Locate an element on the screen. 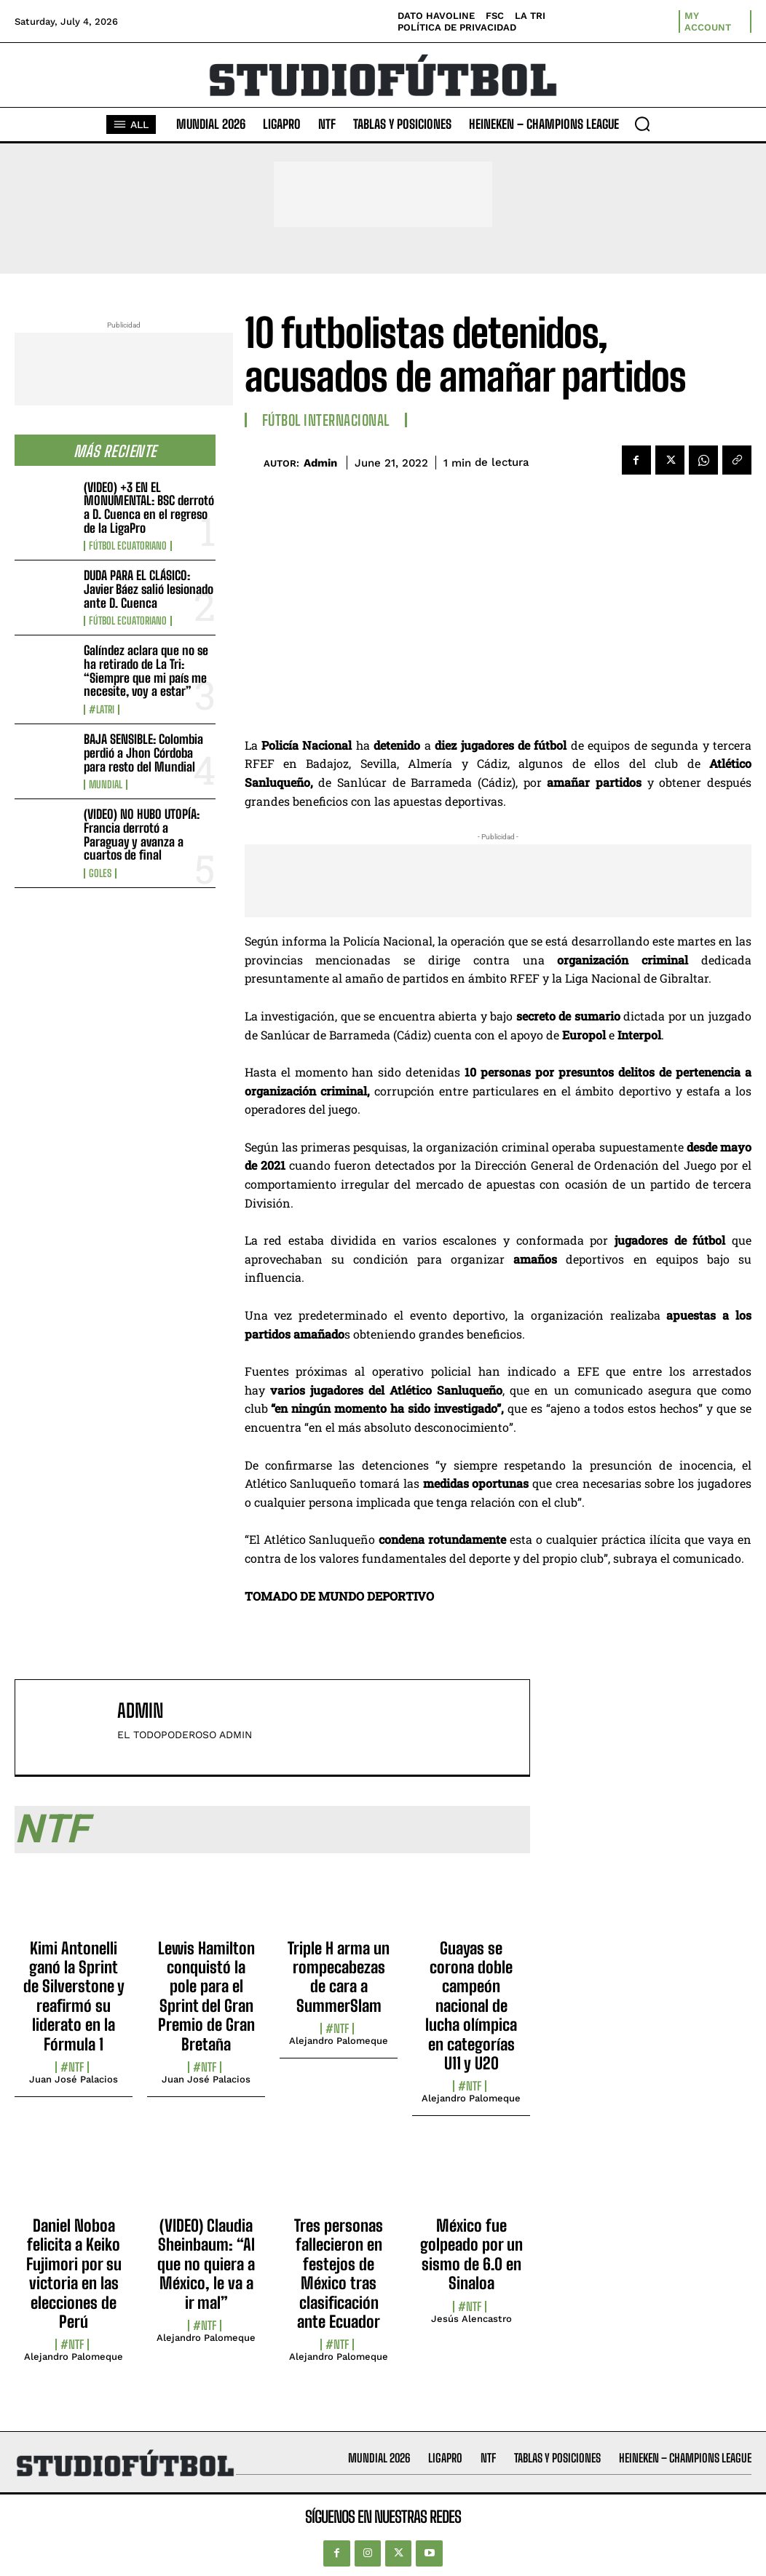  (VIDEO) NO HUBO UTOPÍA: Francia derrotó a Paraguay y avanza a cuartos de final is located at coordinates (142, 835).